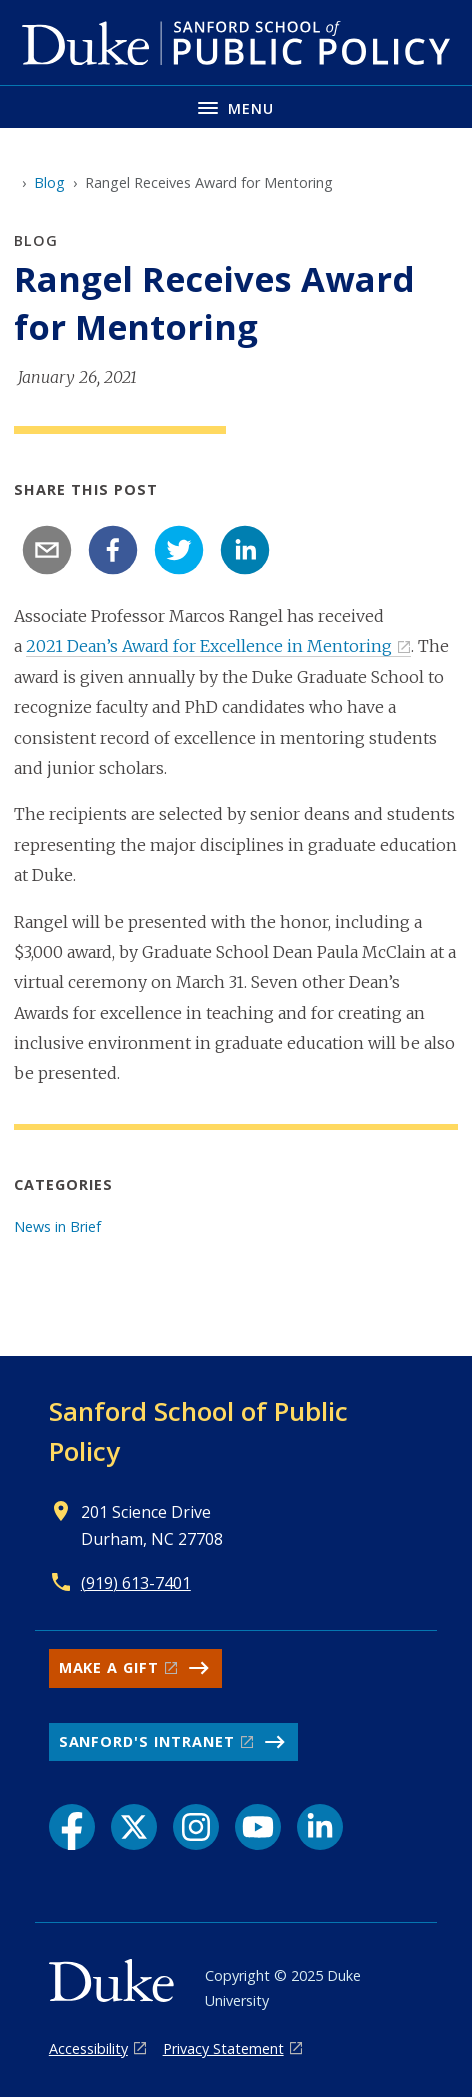  Describe the element at coordinates (88, 2048) in the screenshot. I see `Accessibility` at that location.